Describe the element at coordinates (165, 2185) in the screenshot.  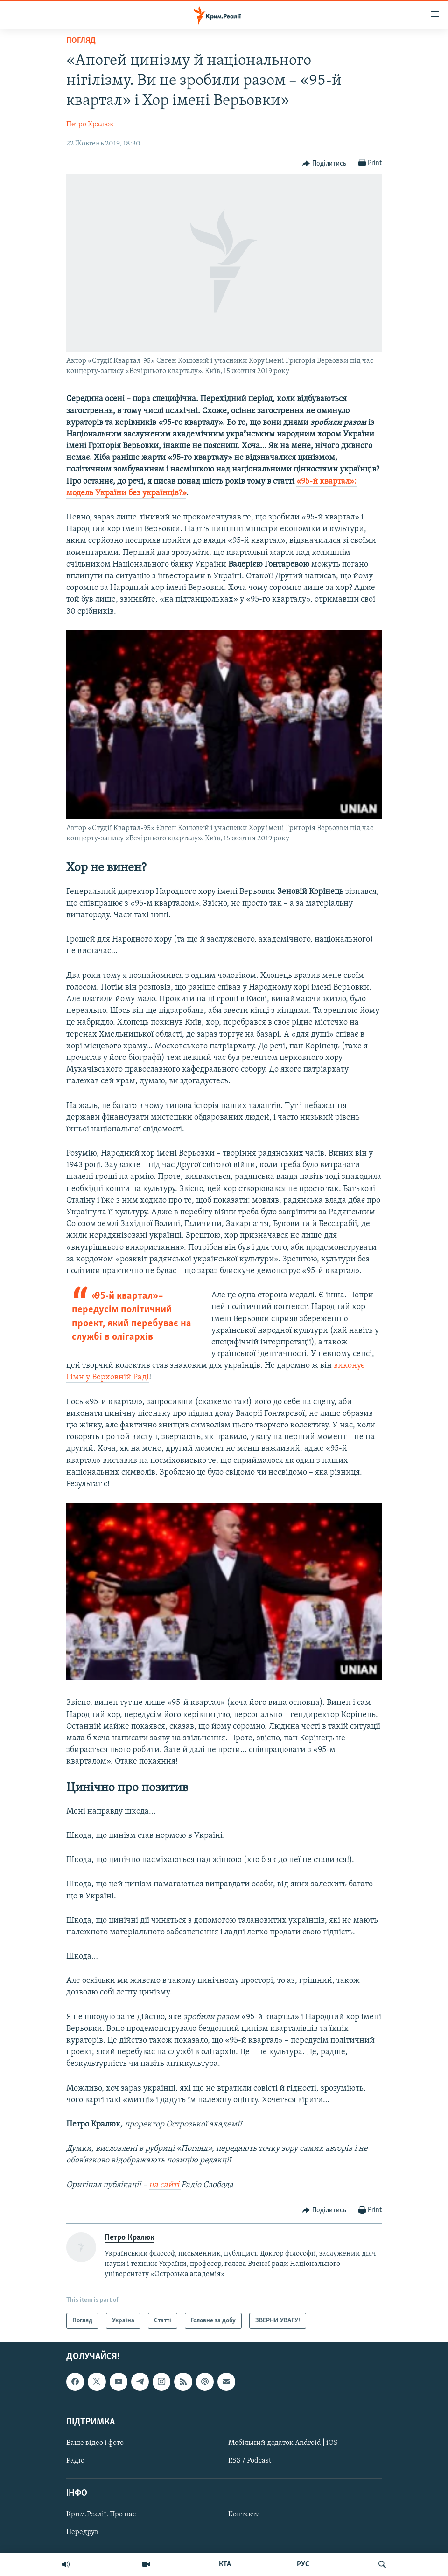
I see `на сайті` at that location.